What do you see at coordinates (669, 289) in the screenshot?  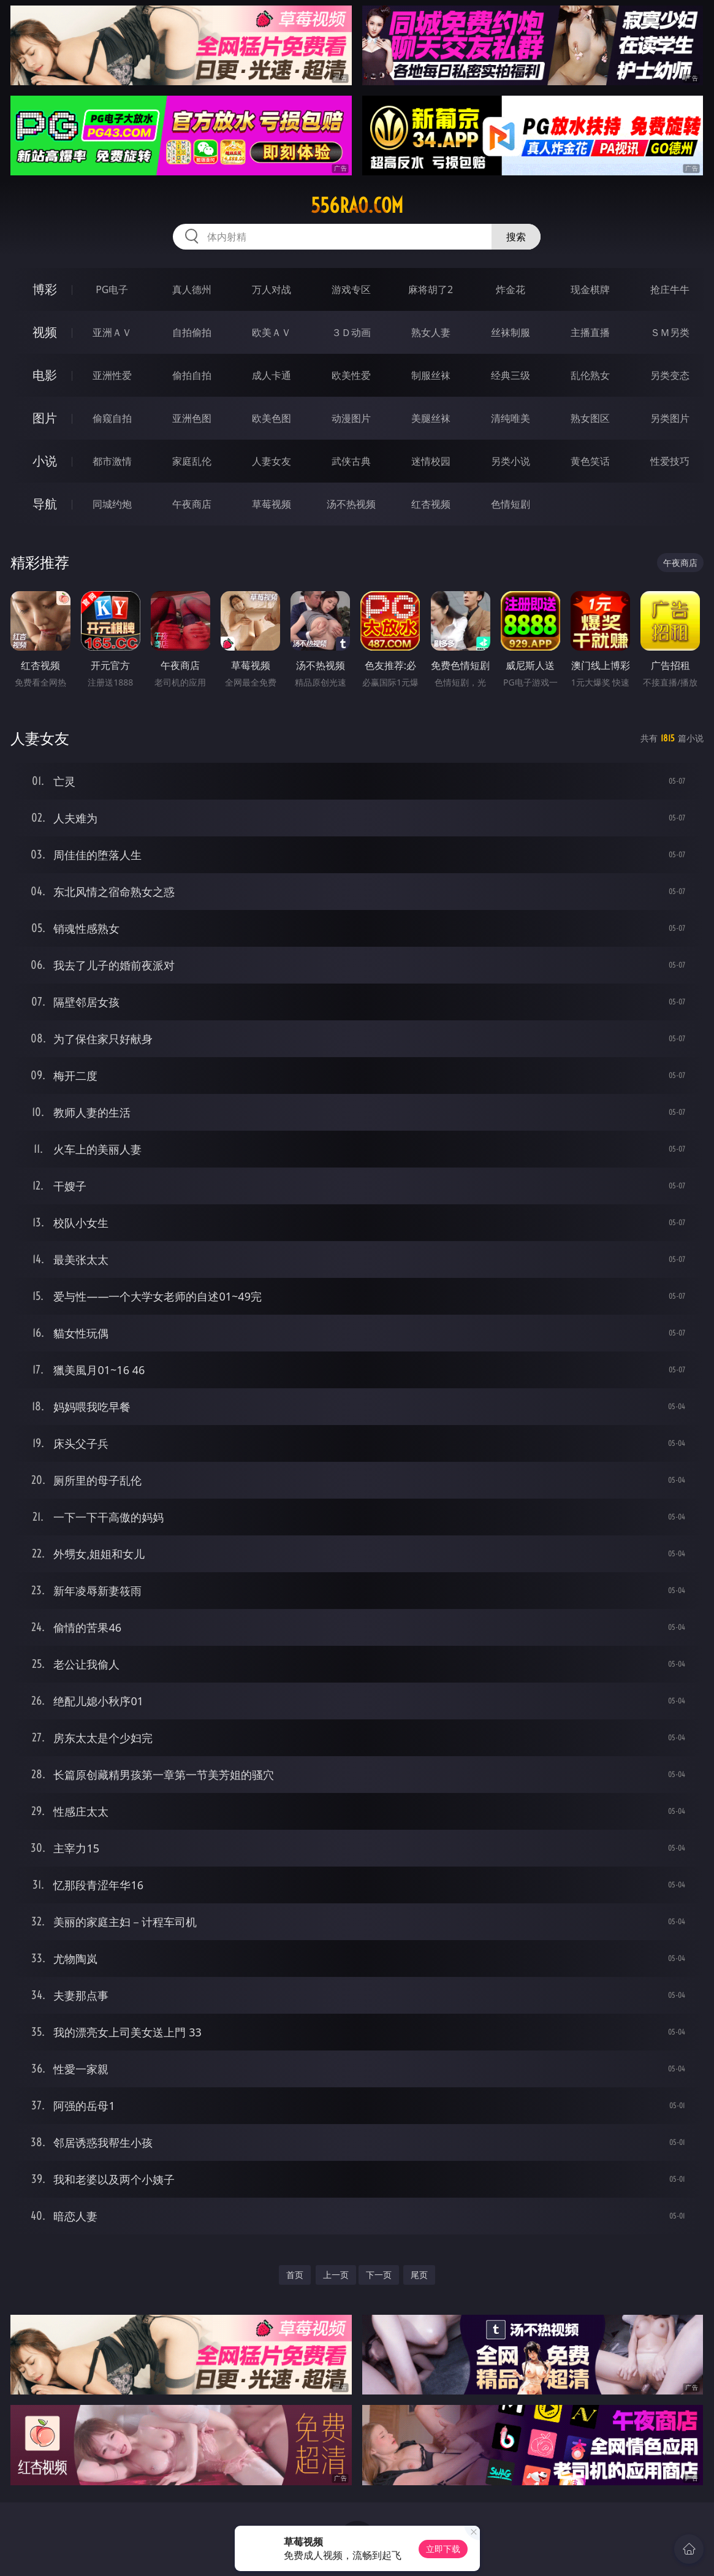 I see `抢庄牛牛` at bounding box center [669, 289].